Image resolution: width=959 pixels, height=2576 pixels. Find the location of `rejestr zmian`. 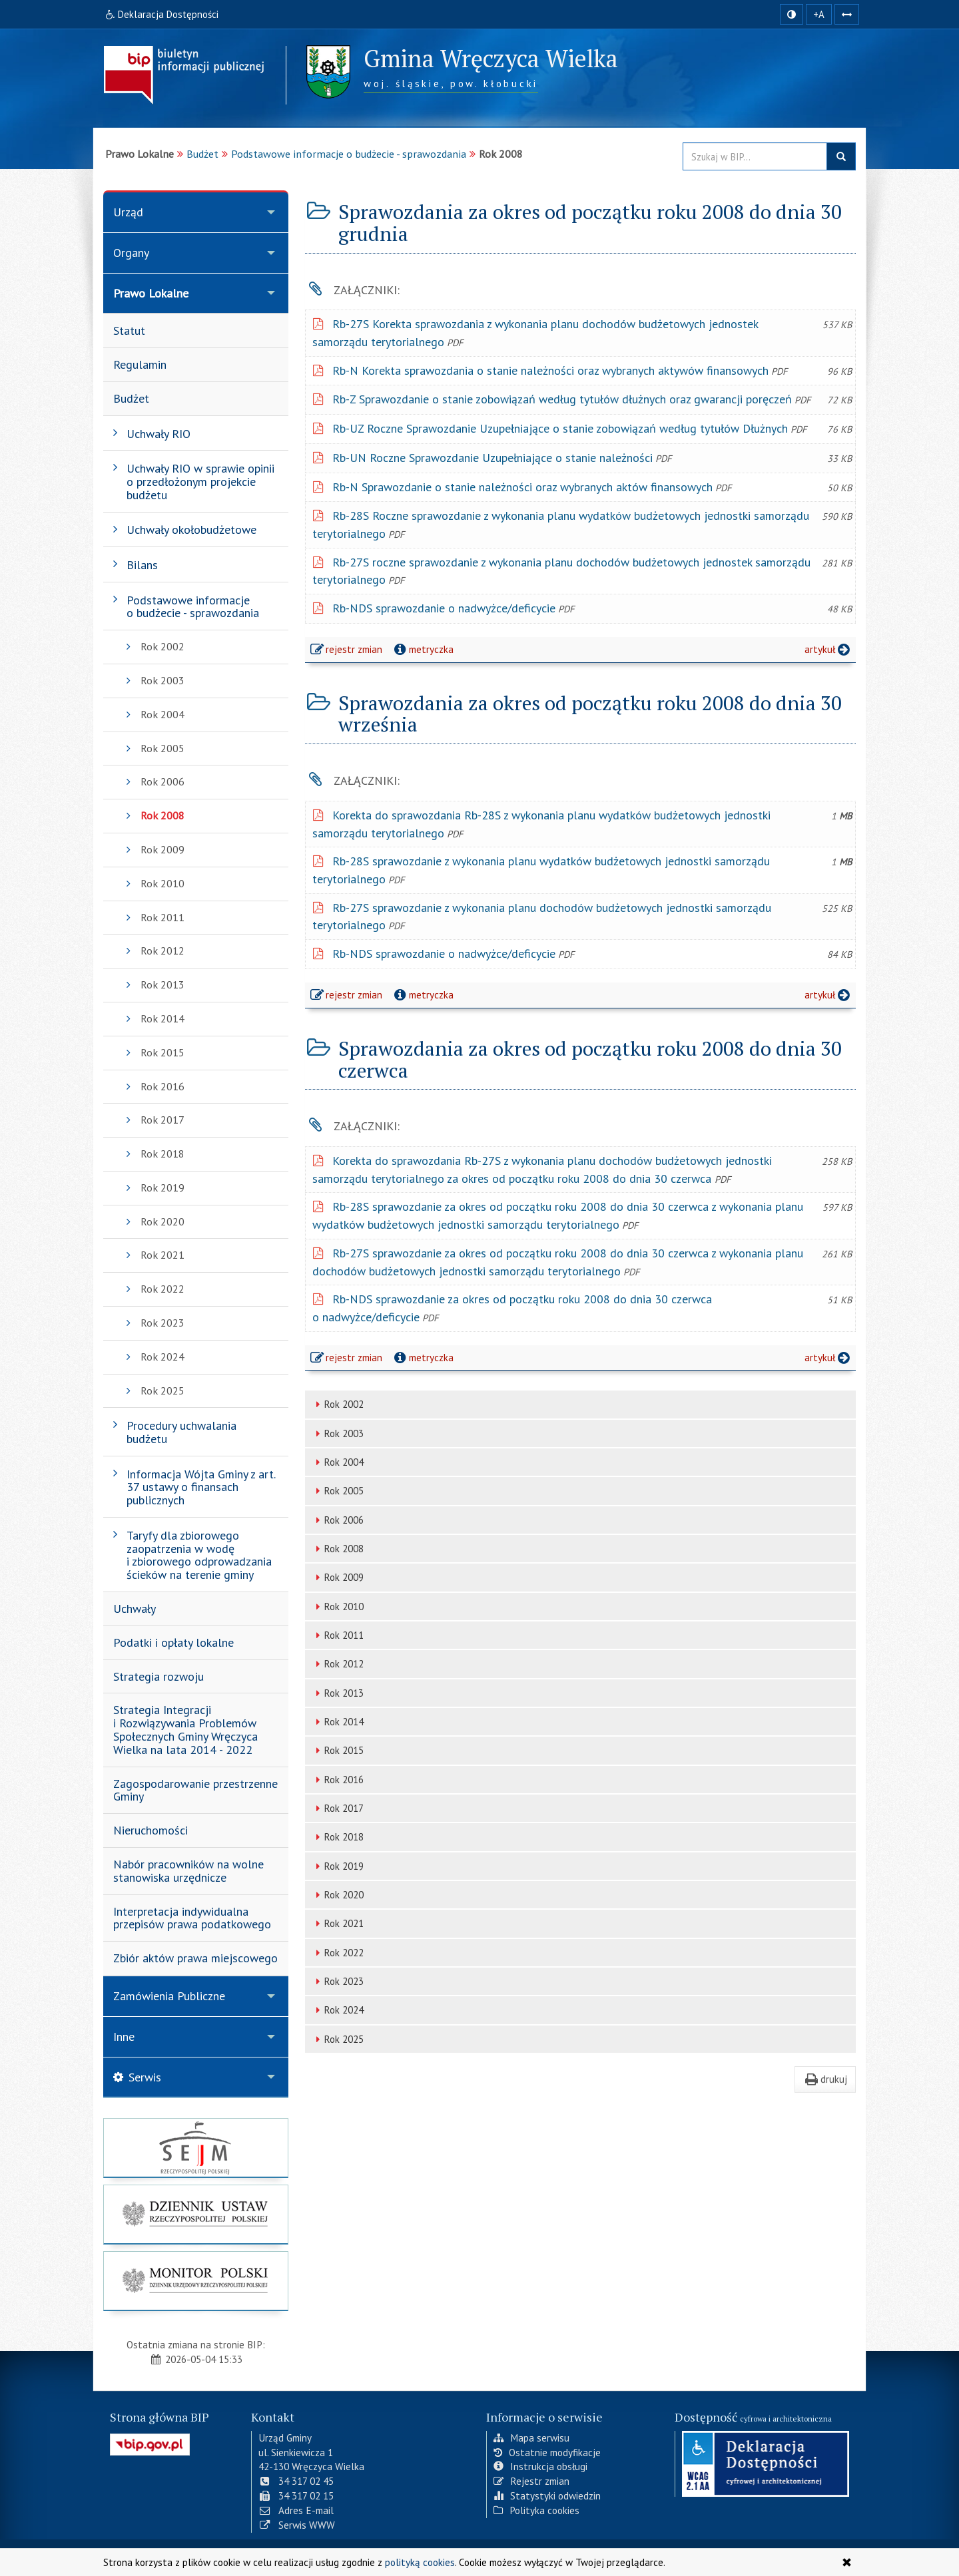

rejestr zmian is located at coordinates (347, 651).